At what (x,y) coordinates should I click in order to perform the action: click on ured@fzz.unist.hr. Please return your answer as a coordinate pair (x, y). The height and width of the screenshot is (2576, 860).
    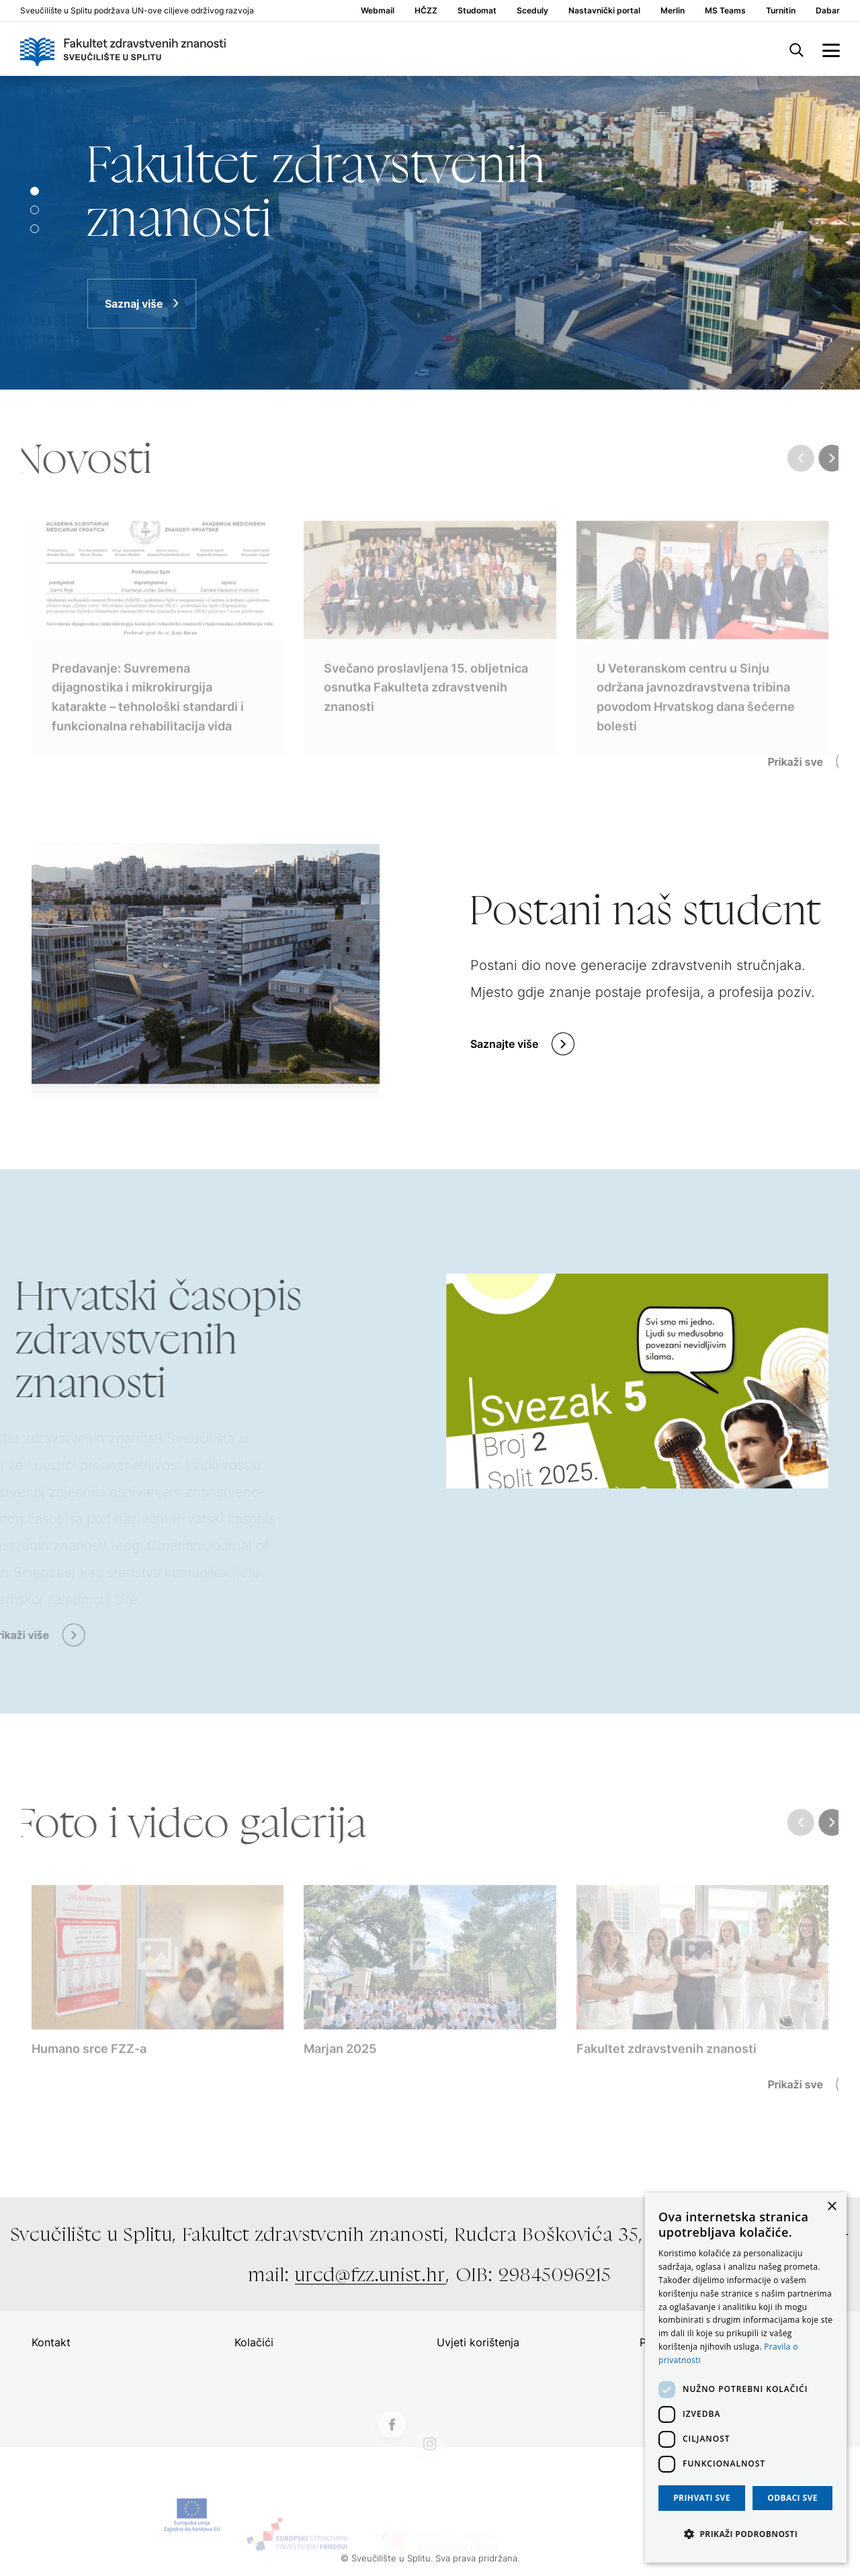
    Looking at the image, I should click on (370, 2274).